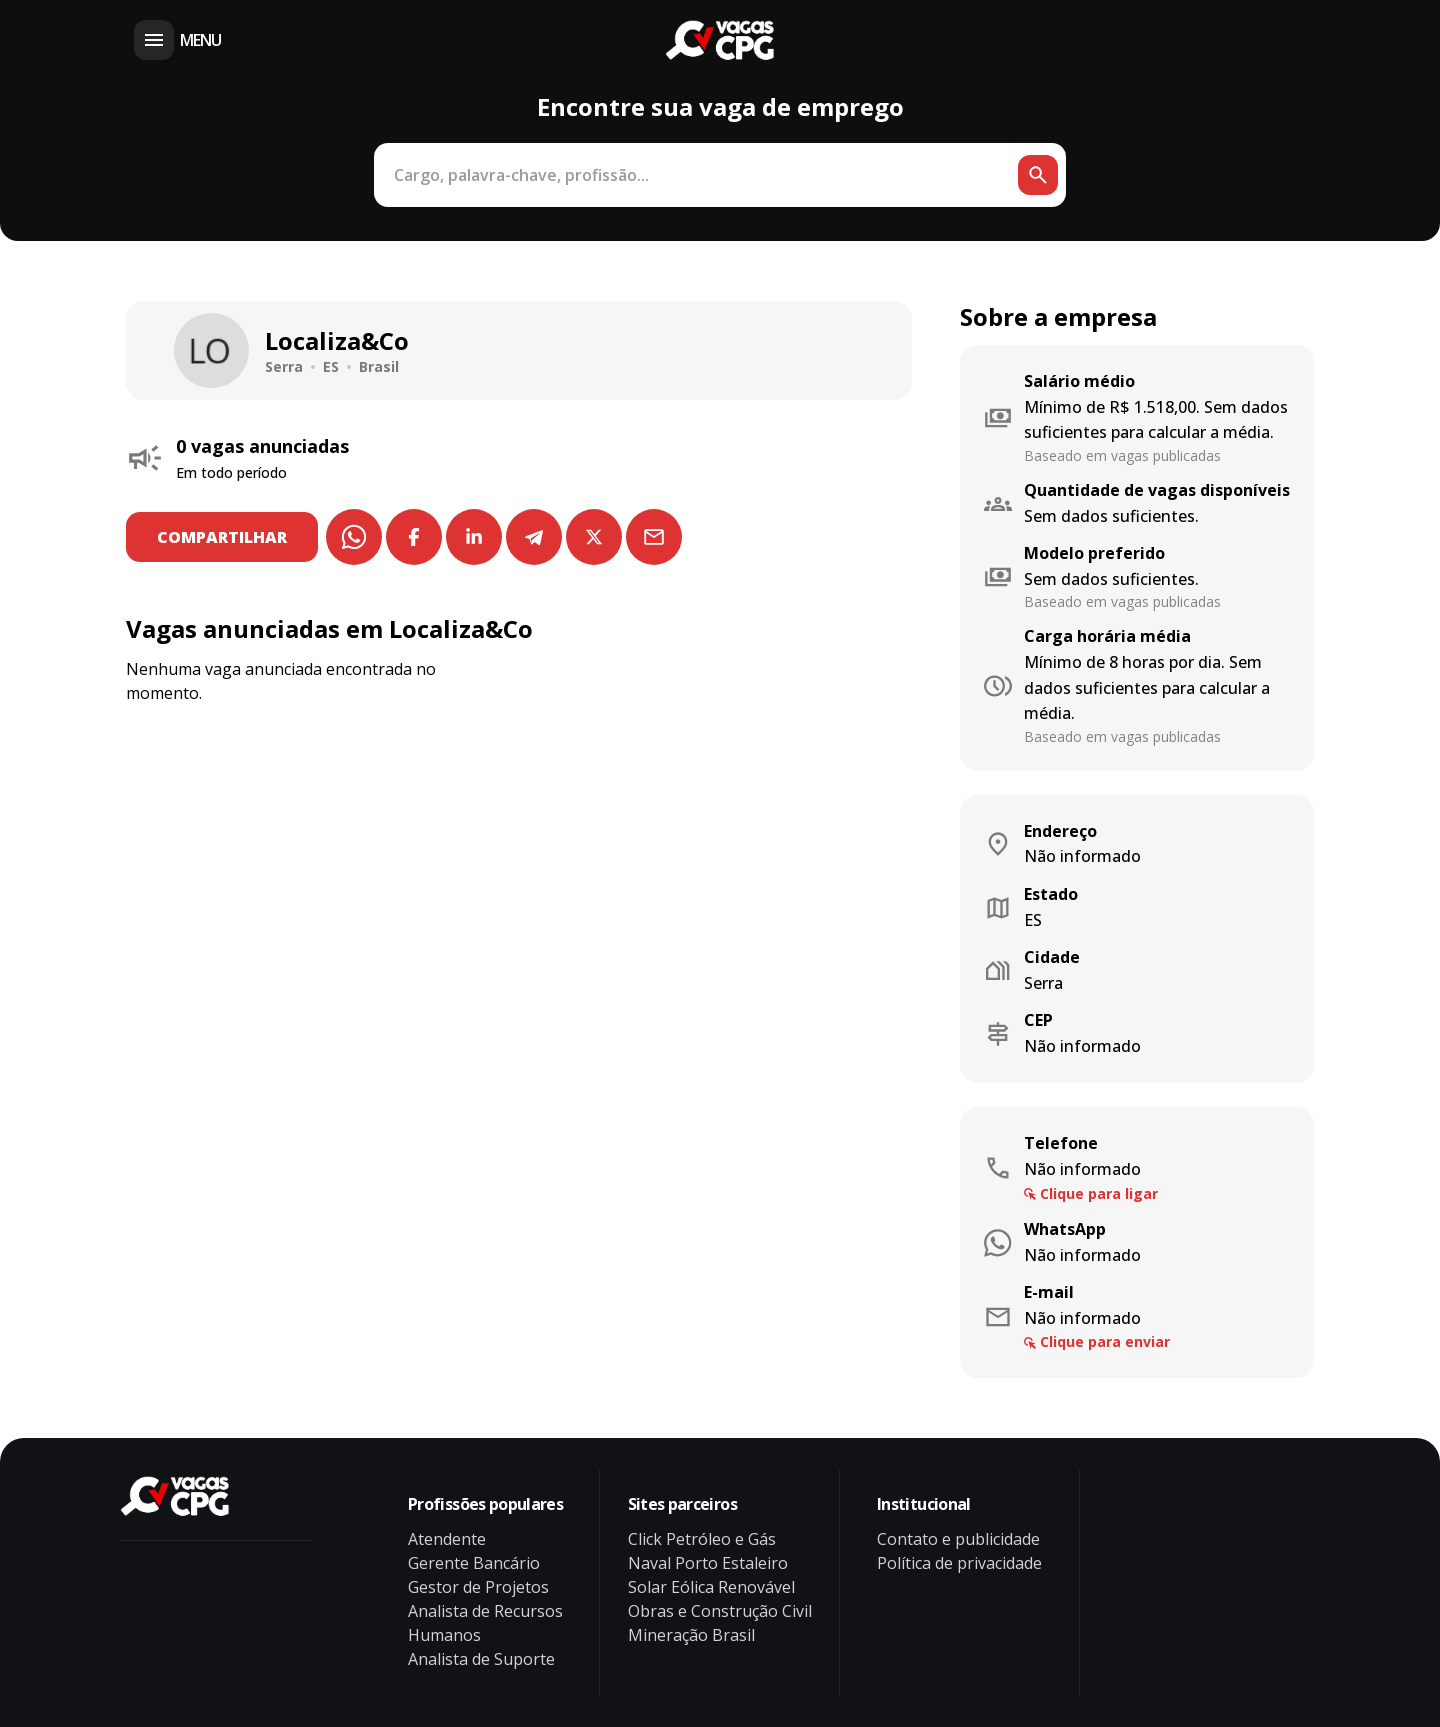 The height and width of the screenshot is (1727, 1440). What do you see at coordinates (1099, 1193) in the screenshot?
I see `Clique para ligar` at bounding box center [1099, 1193].